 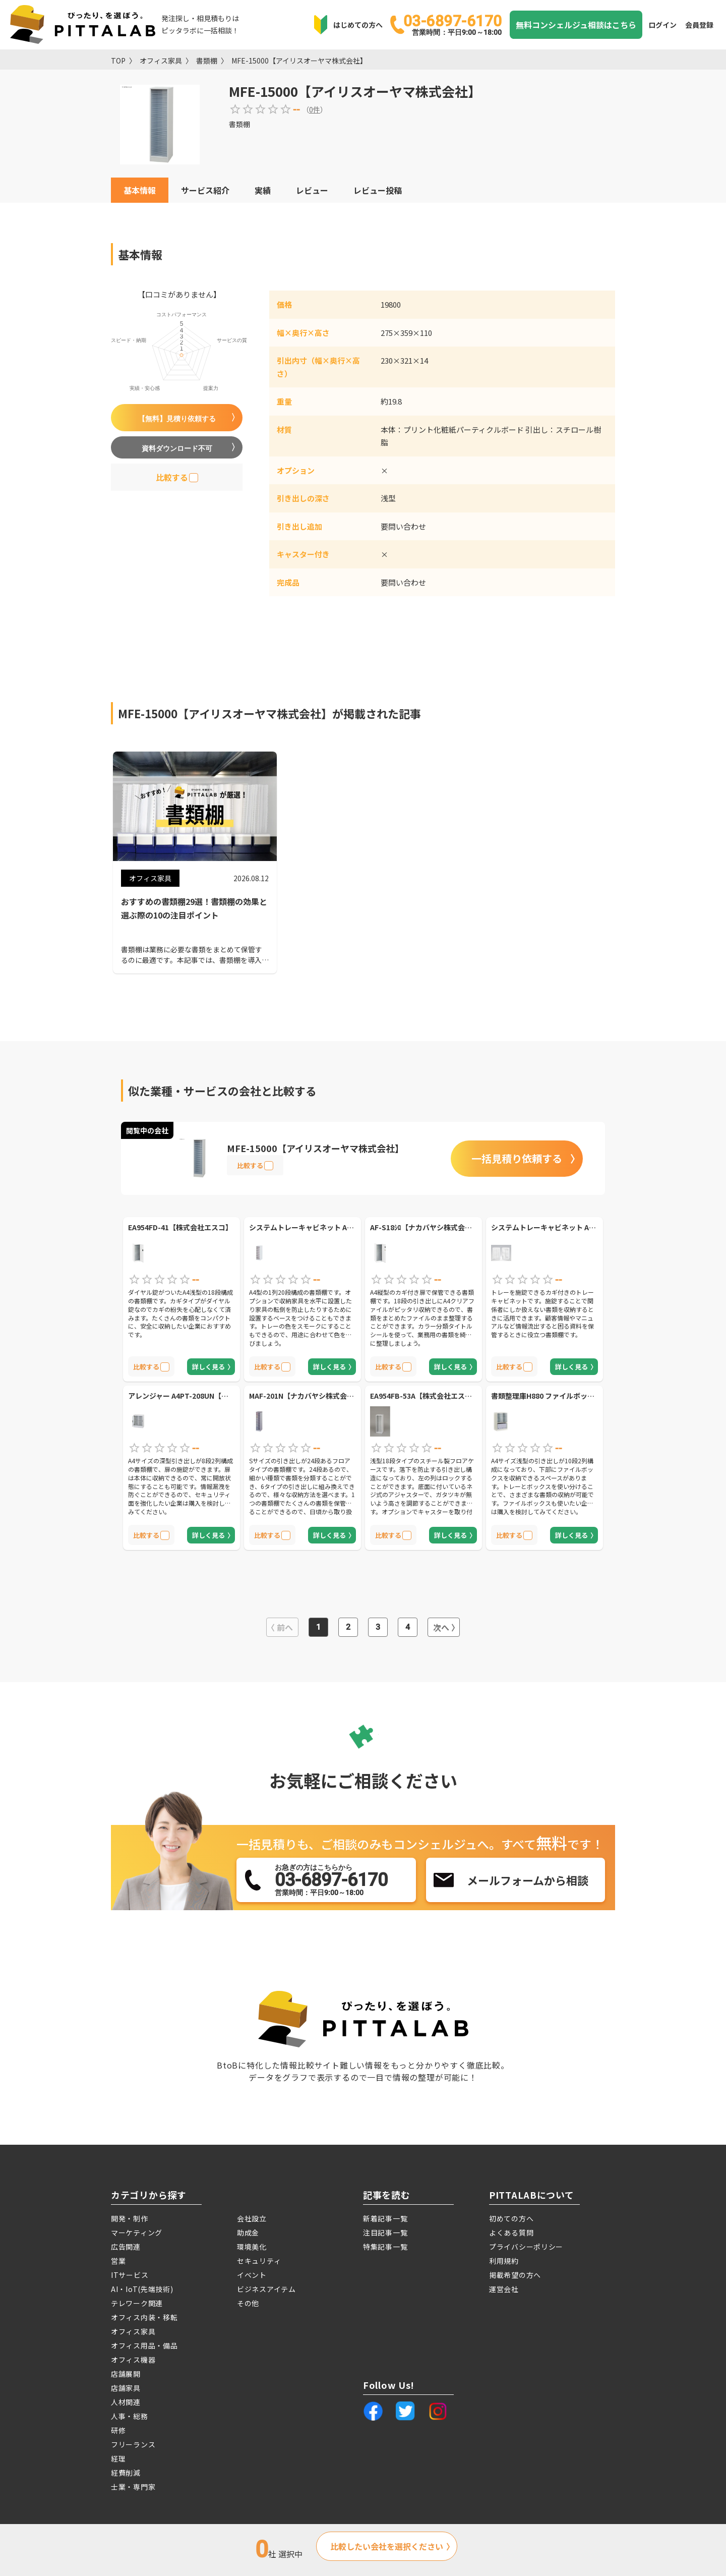 I want to click on イベント, so click(x=252, y=2275).